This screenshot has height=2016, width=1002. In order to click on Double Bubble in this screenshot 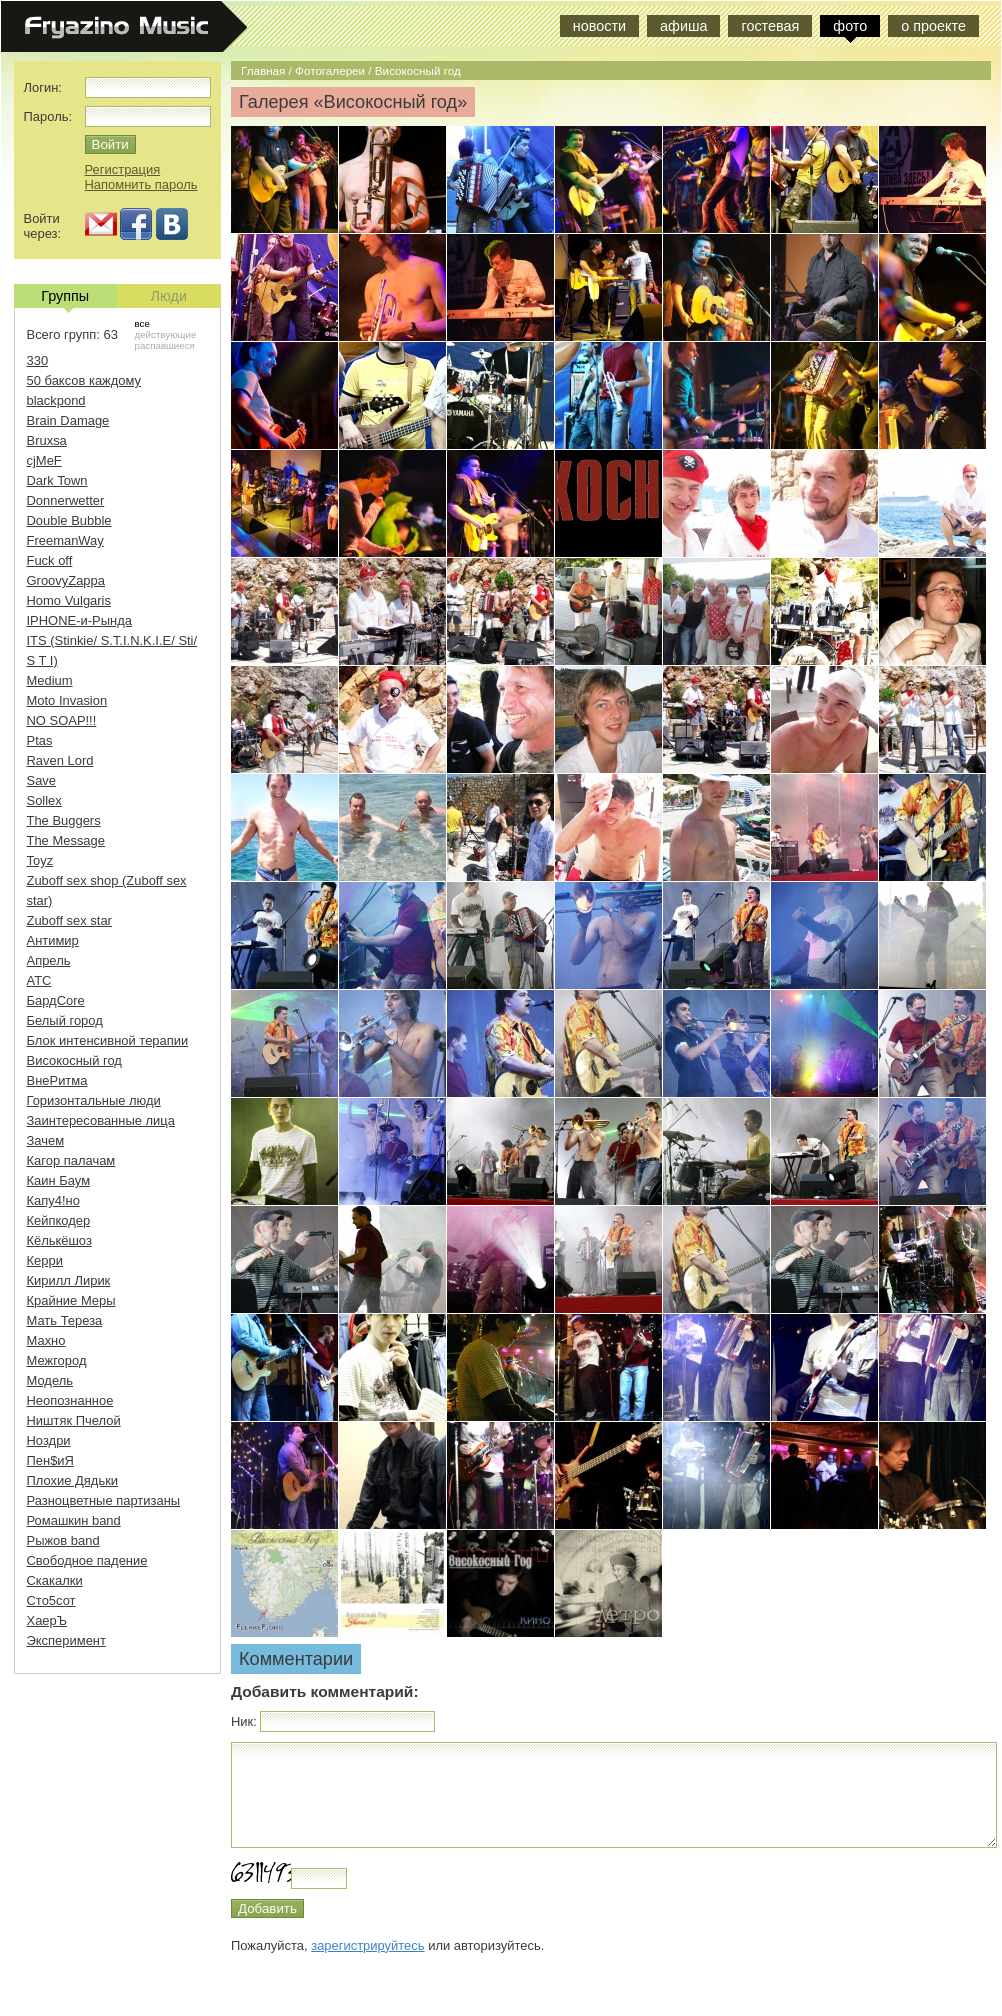, I will do `click(69, 520)`.